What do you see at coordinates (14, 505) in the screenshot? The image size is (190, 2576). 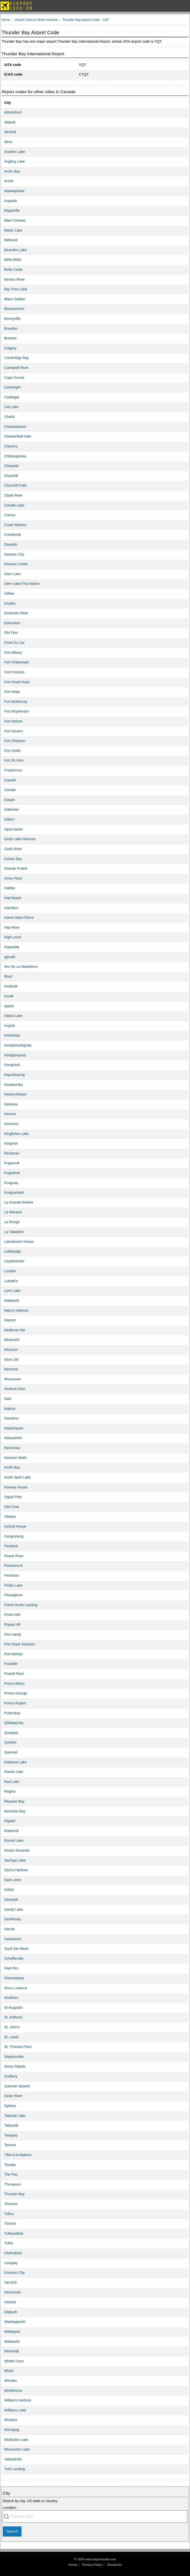 I see `Colville Lake` at bounding box center [14, 505].